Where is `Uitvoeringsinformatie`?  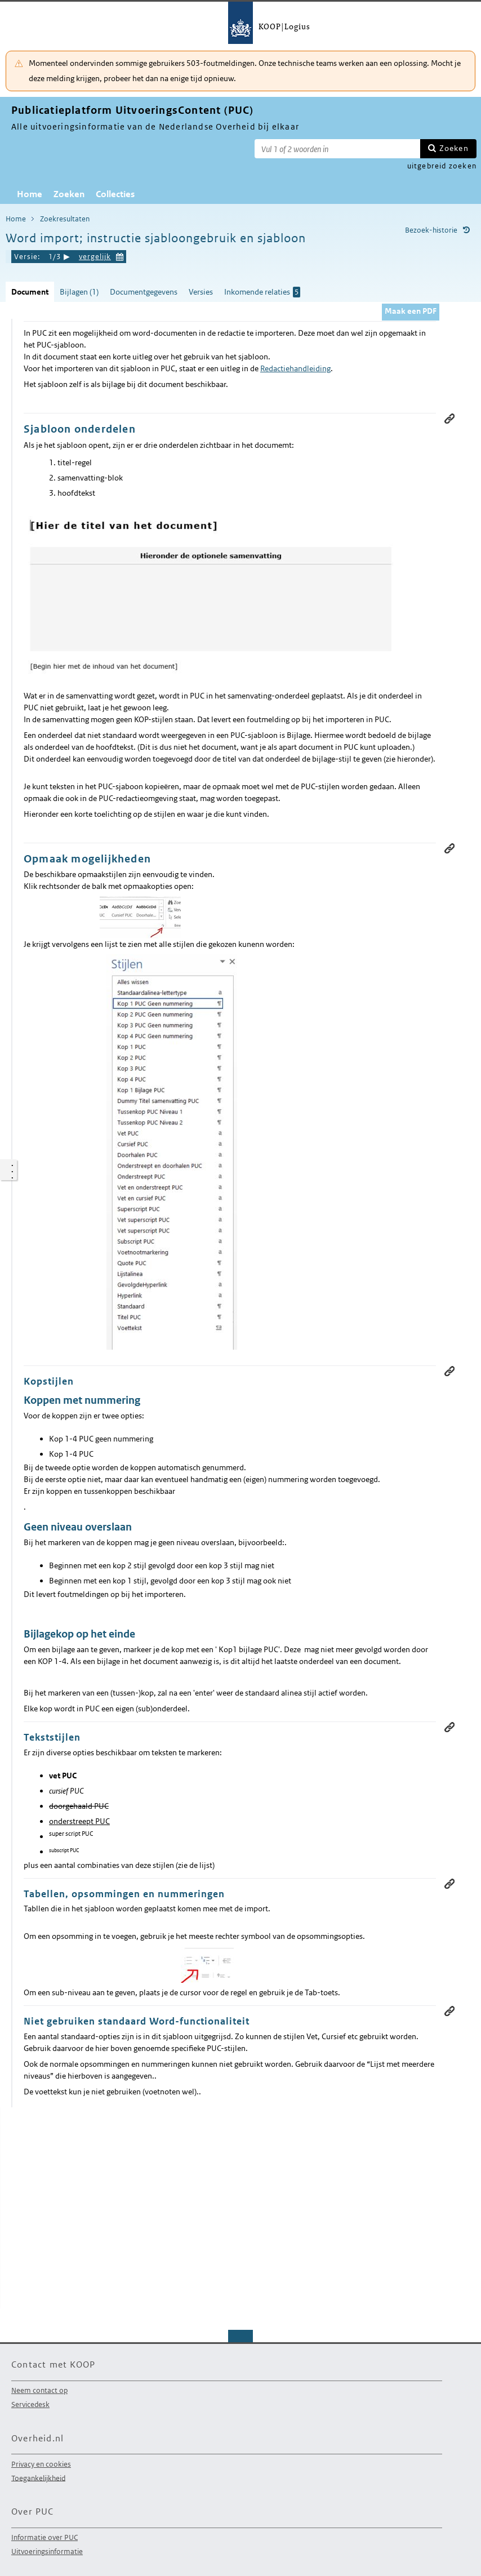 Uitvoeringsinformatie is located at coordinates (47, 2551).